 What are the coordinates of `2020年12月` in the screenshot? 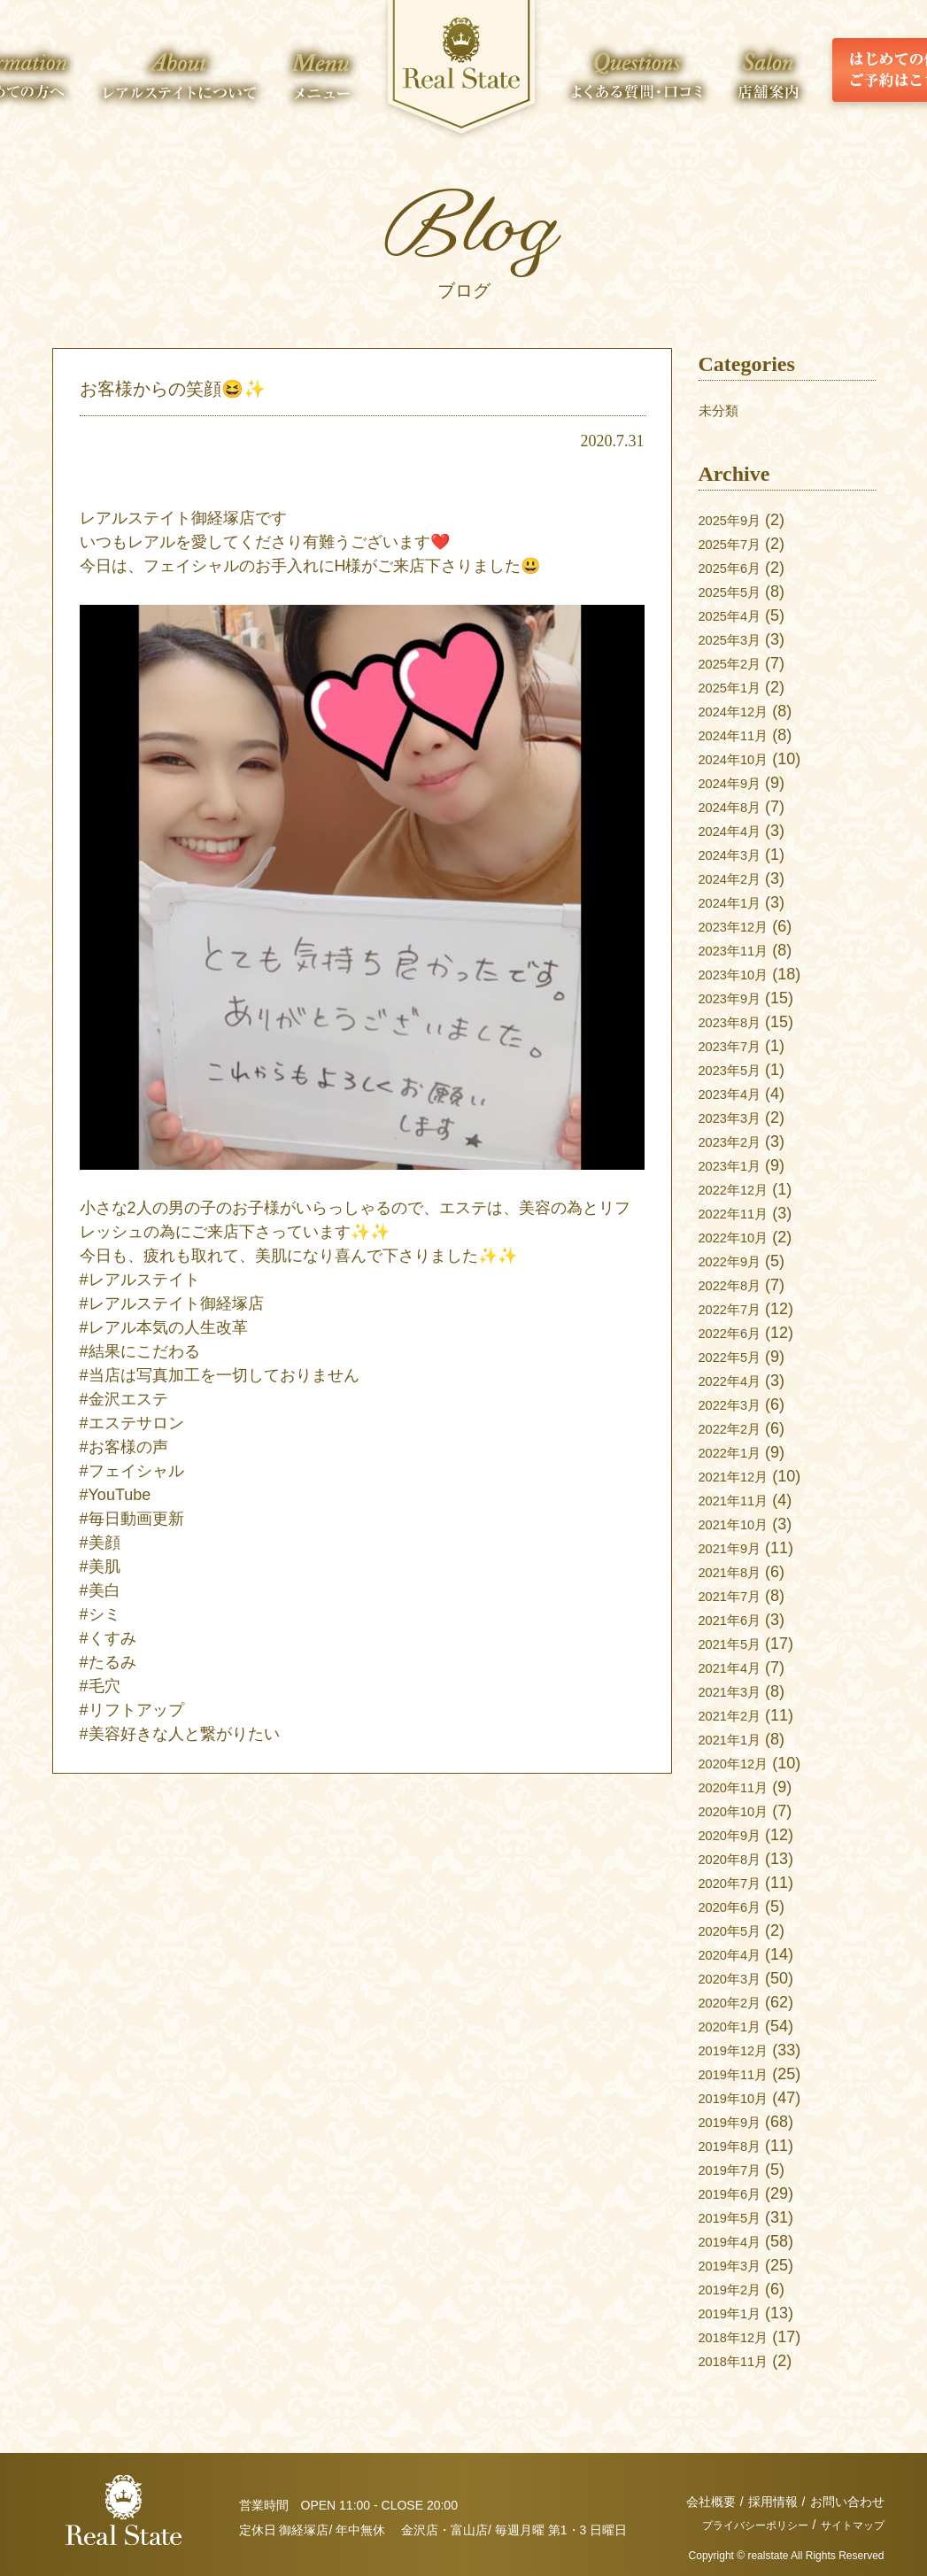 It's located at (741, 1763).